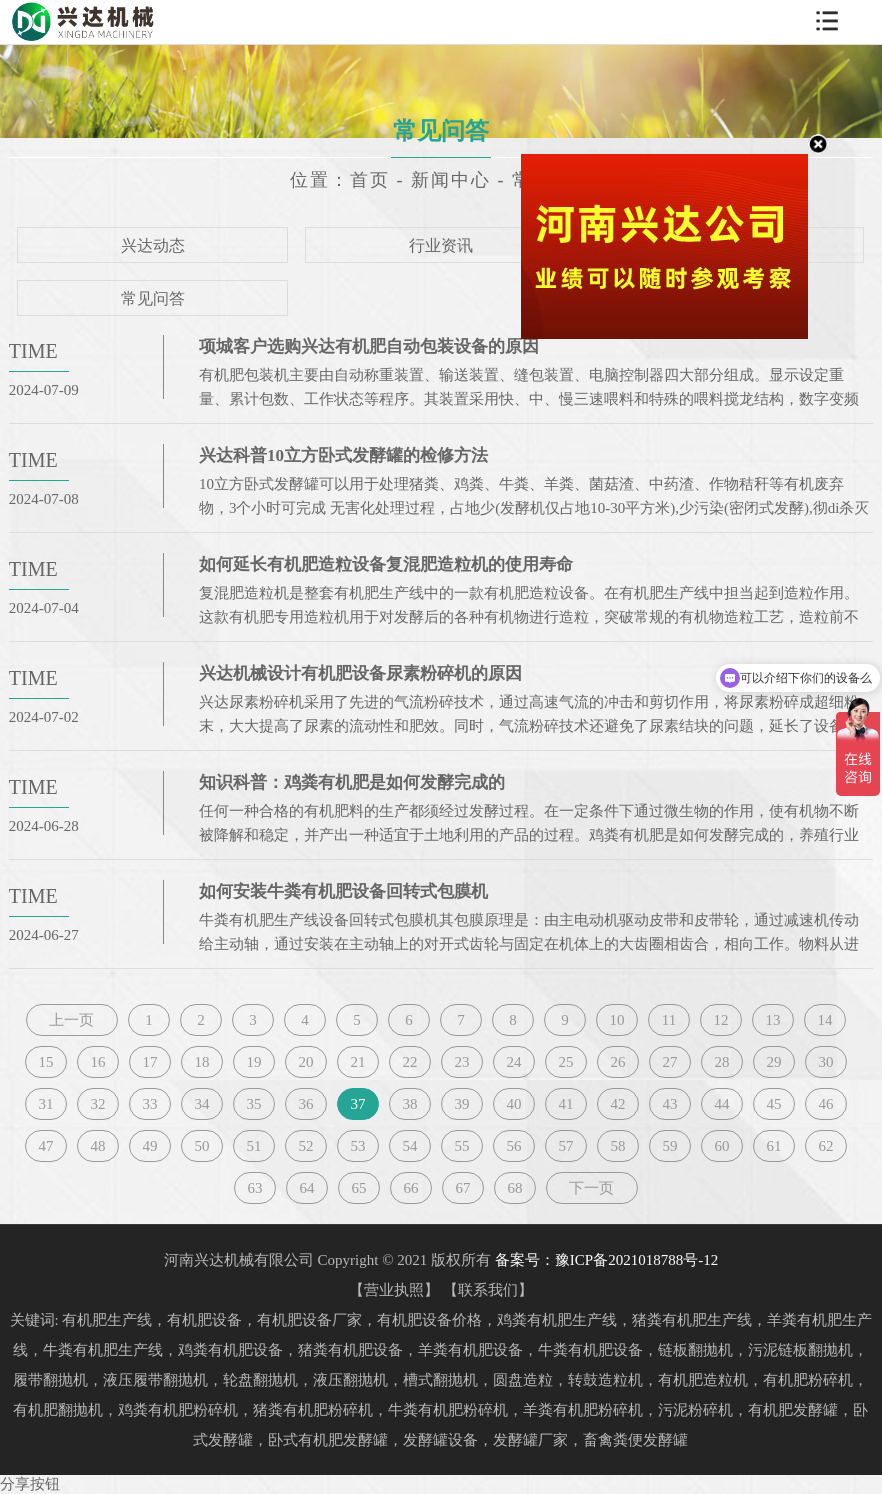  What do you see at coordinates (305, 1062) in the screenshot?
I see `20` at bounding box center [305, 1062].